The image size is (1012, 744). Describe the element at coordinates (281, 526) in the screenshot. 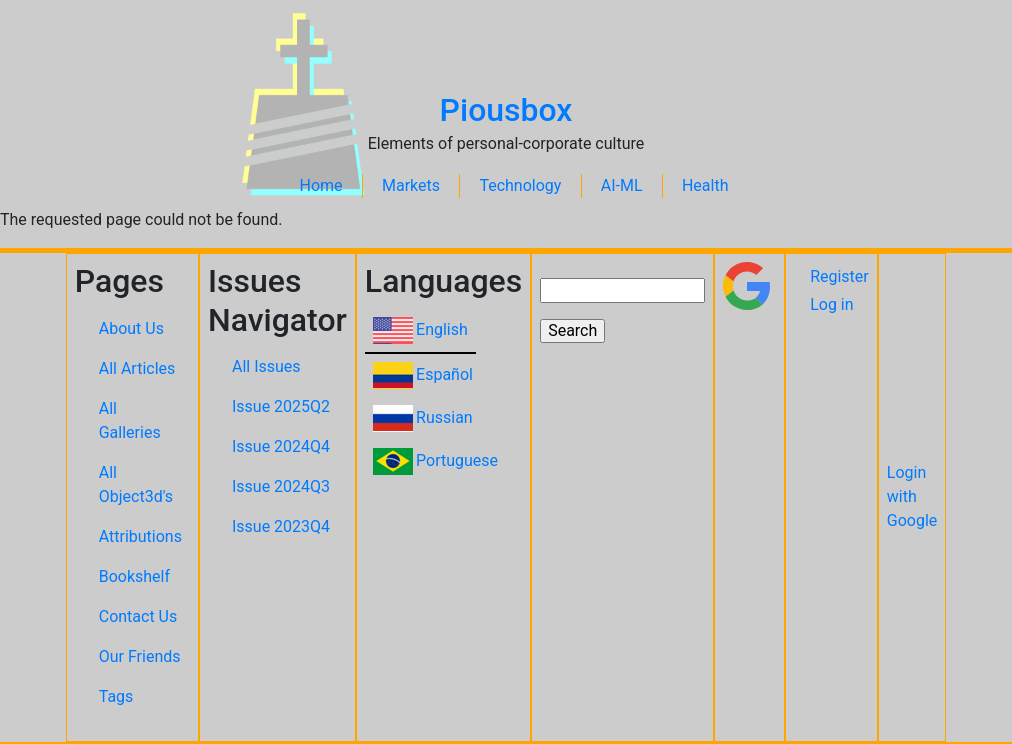

I see `Issue 2023Q4` at that location.